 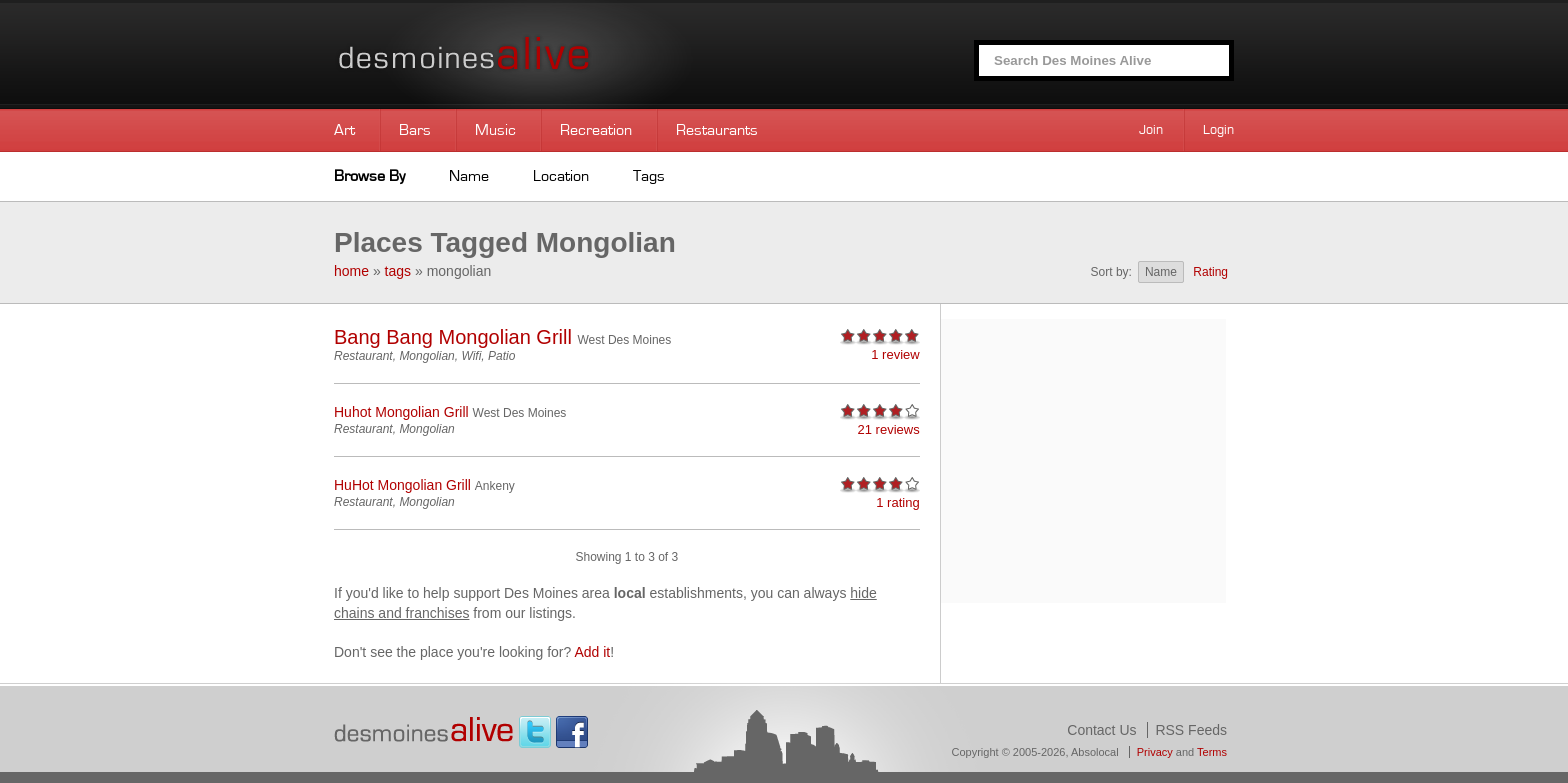 What do you see at coordinates (561, 176) in the screenshot?
I see `Location` at bounding box center [561, 176].